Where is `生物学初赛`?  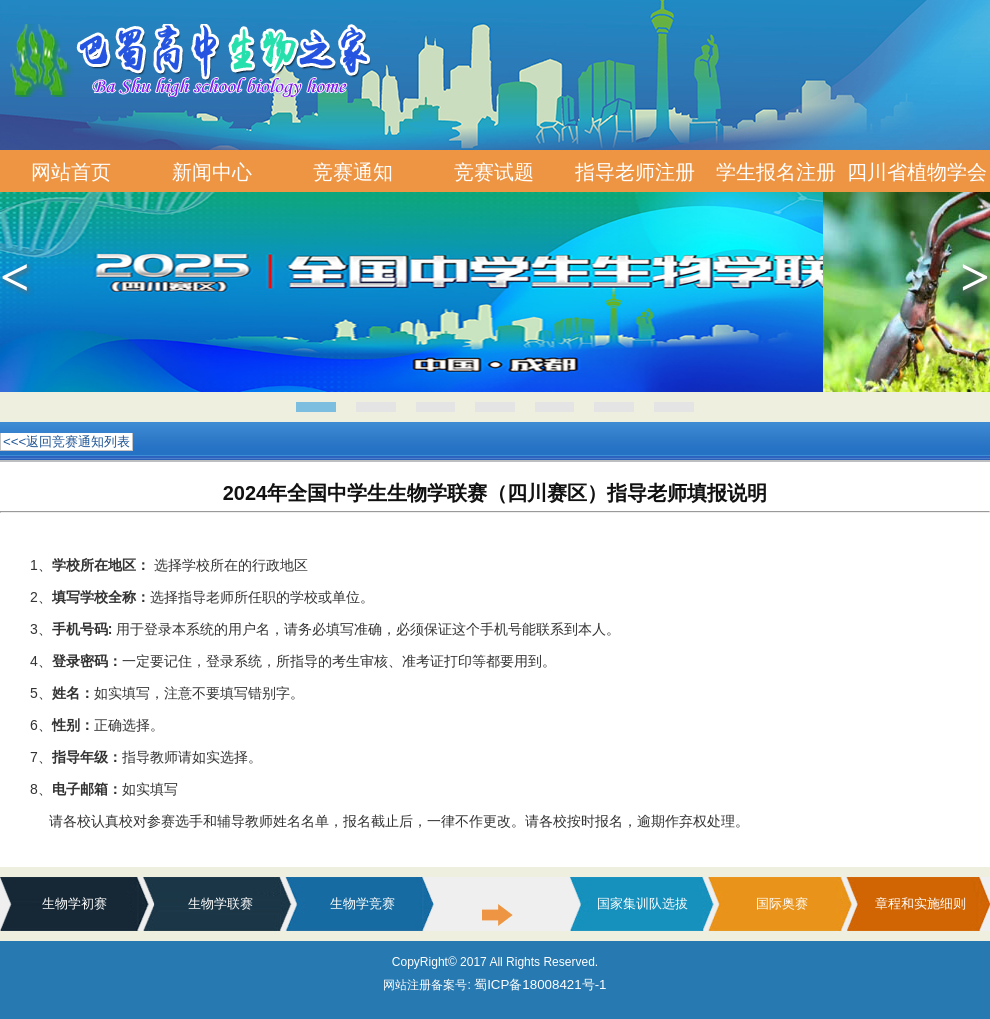 生物学初赛 is located at coordinates (74, 903).